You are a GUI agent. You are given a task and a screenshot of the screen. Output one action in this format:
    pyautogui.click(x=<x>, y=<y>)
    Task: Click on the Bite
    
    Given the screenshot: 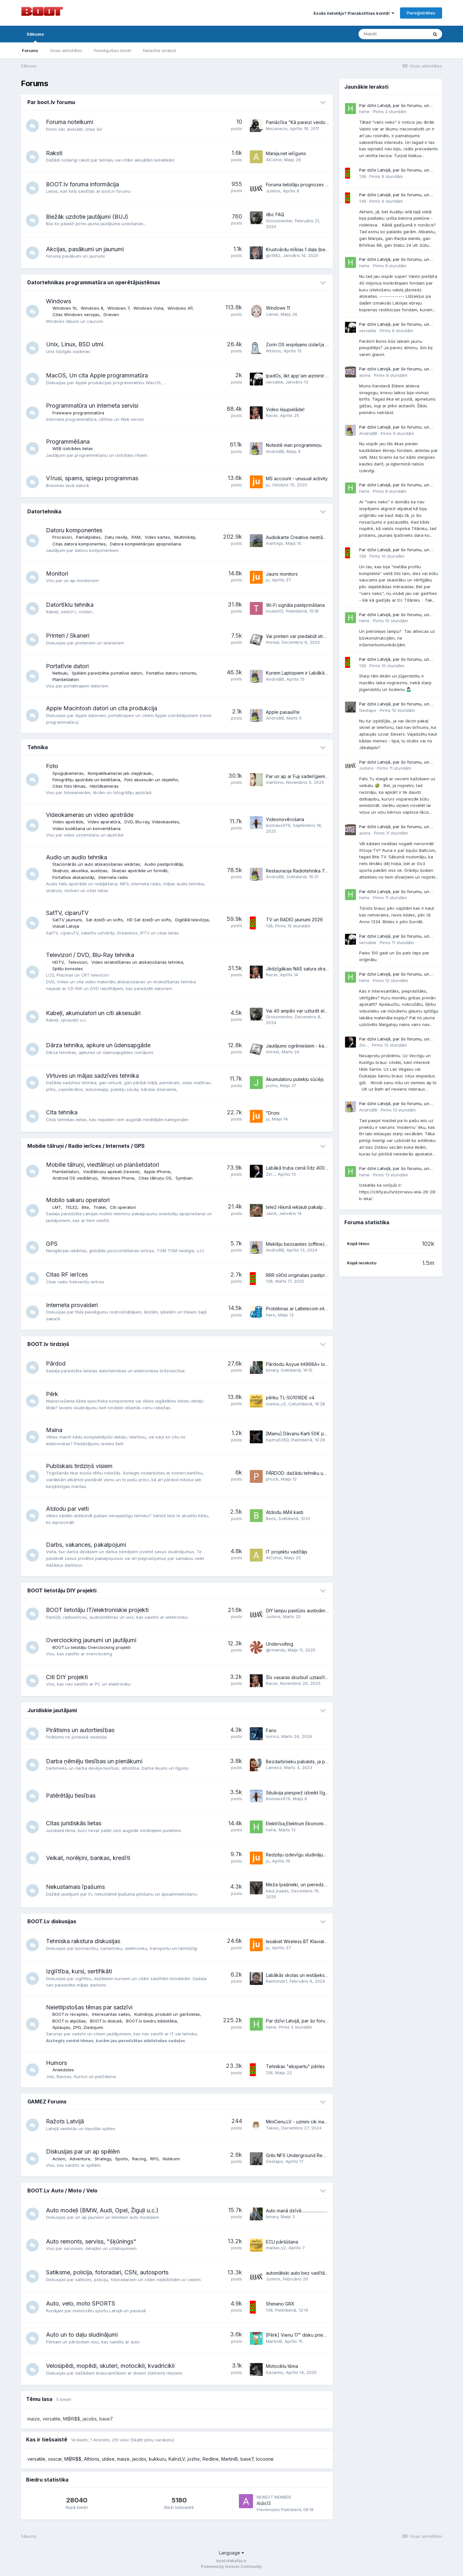 What is the action you would take?
    pyautogui.click(x=85, y=1207)
    